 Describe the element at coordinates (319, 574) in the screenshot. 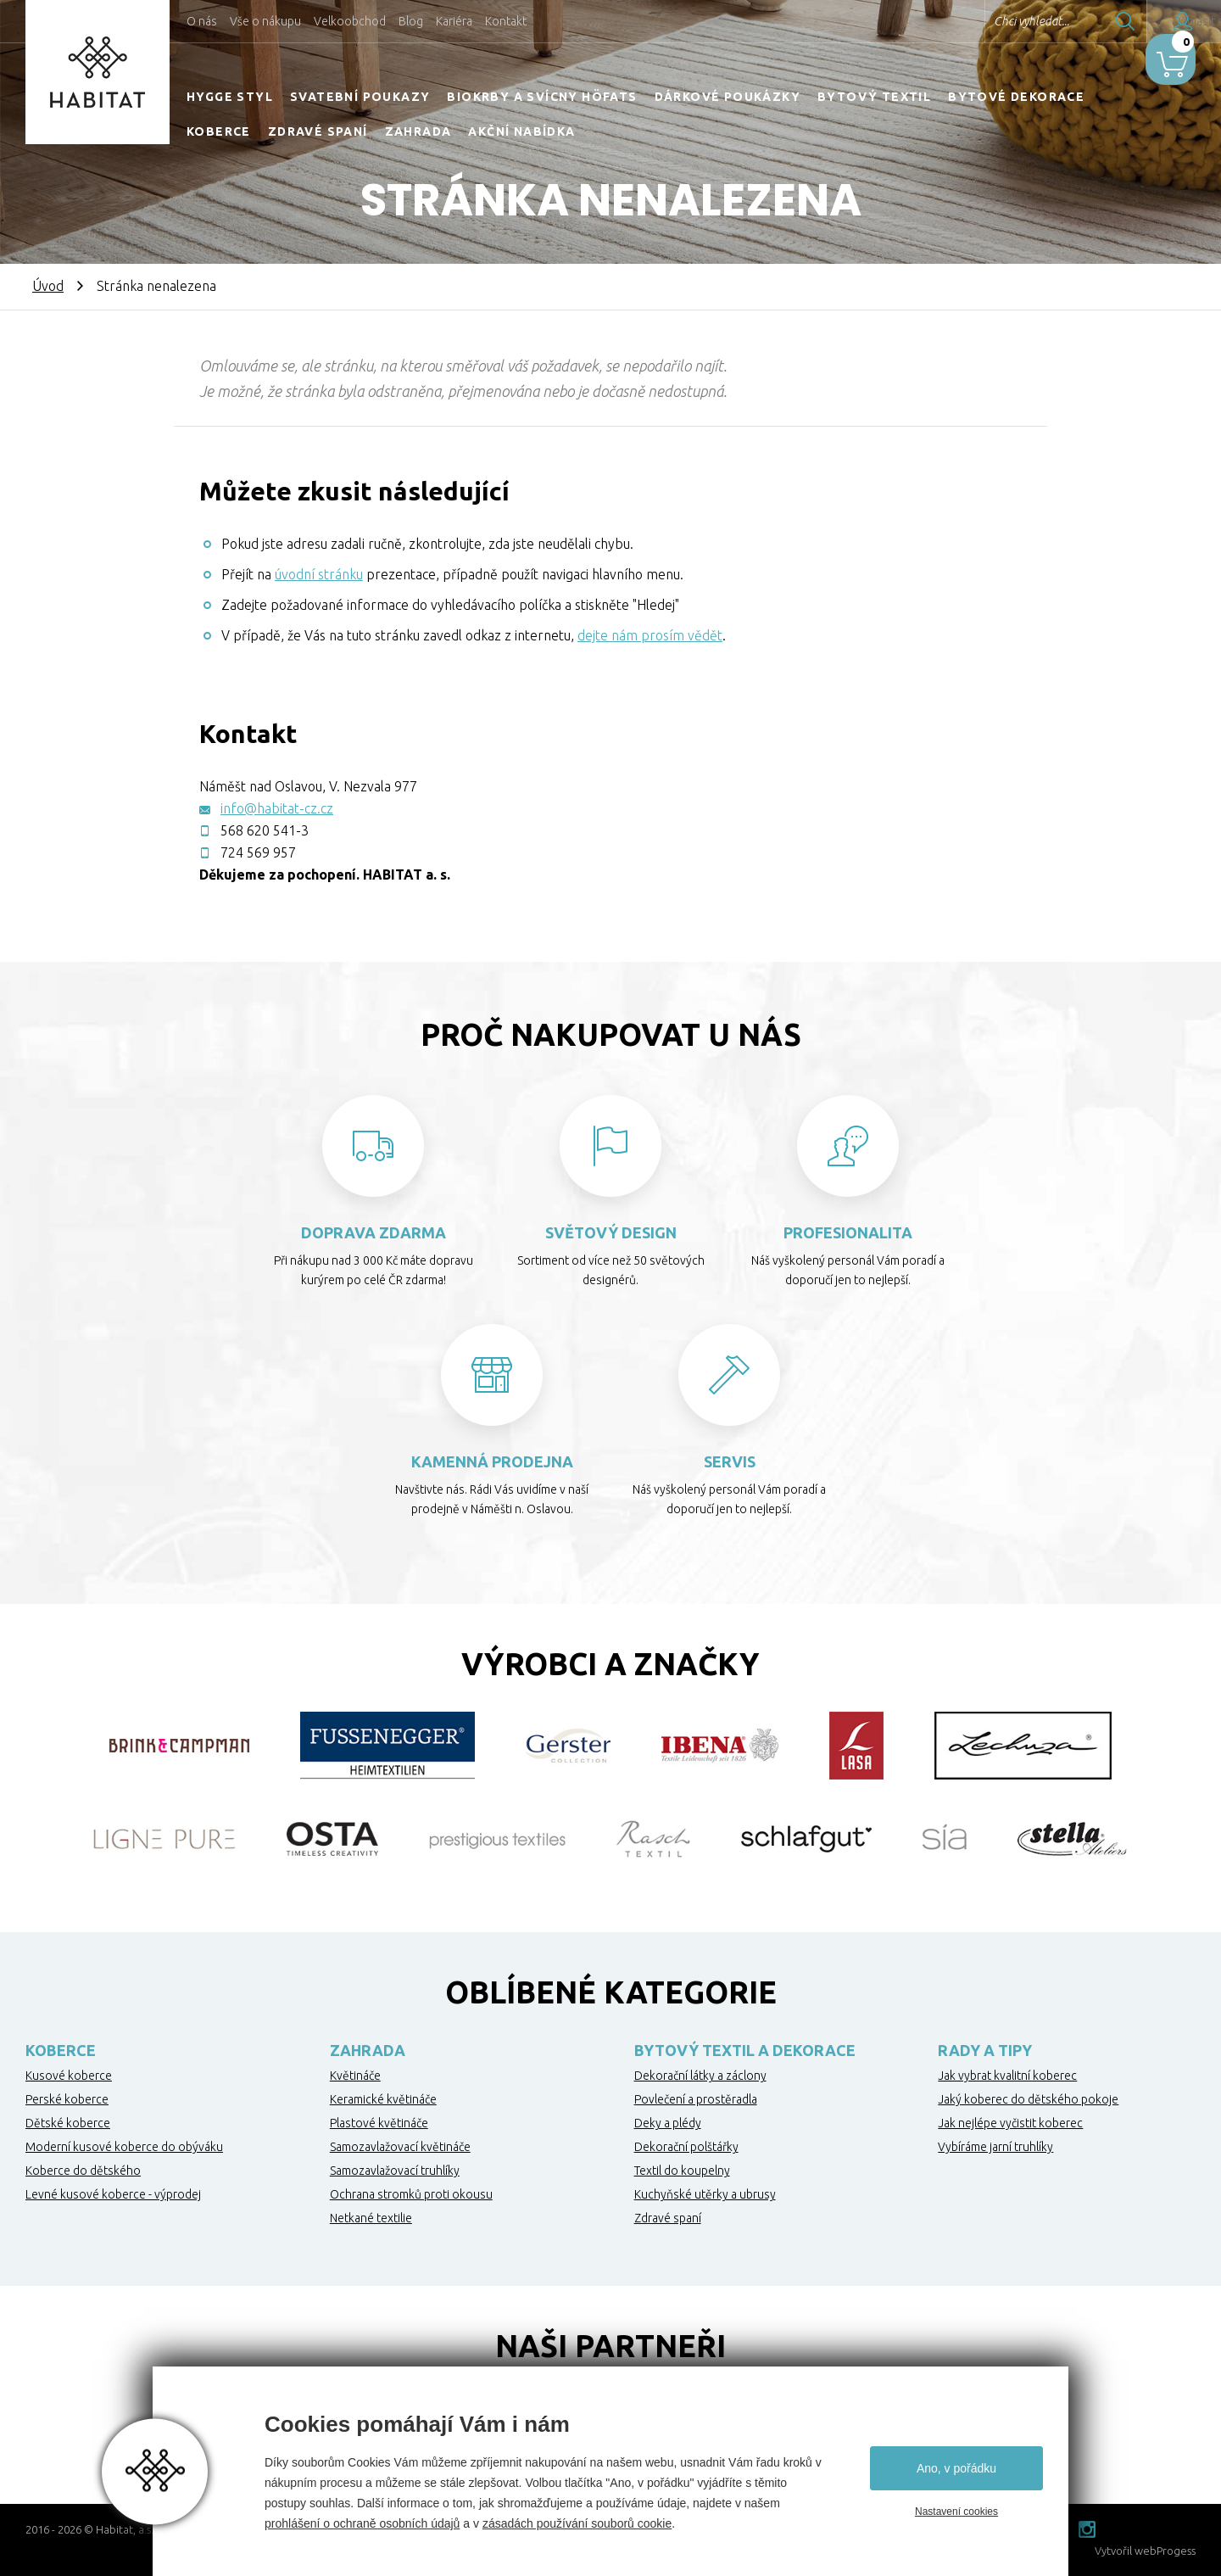

I see `úvodní stránku` at that location.